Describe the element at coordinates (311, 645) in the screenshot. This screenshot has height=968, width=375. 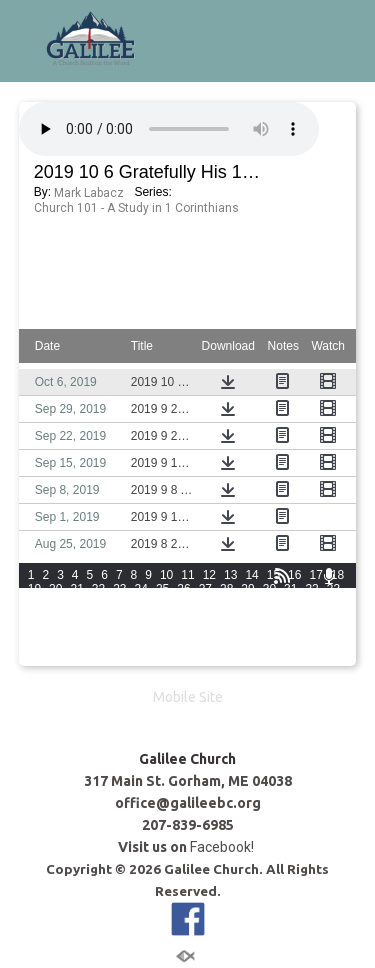
I see `92` at that location.